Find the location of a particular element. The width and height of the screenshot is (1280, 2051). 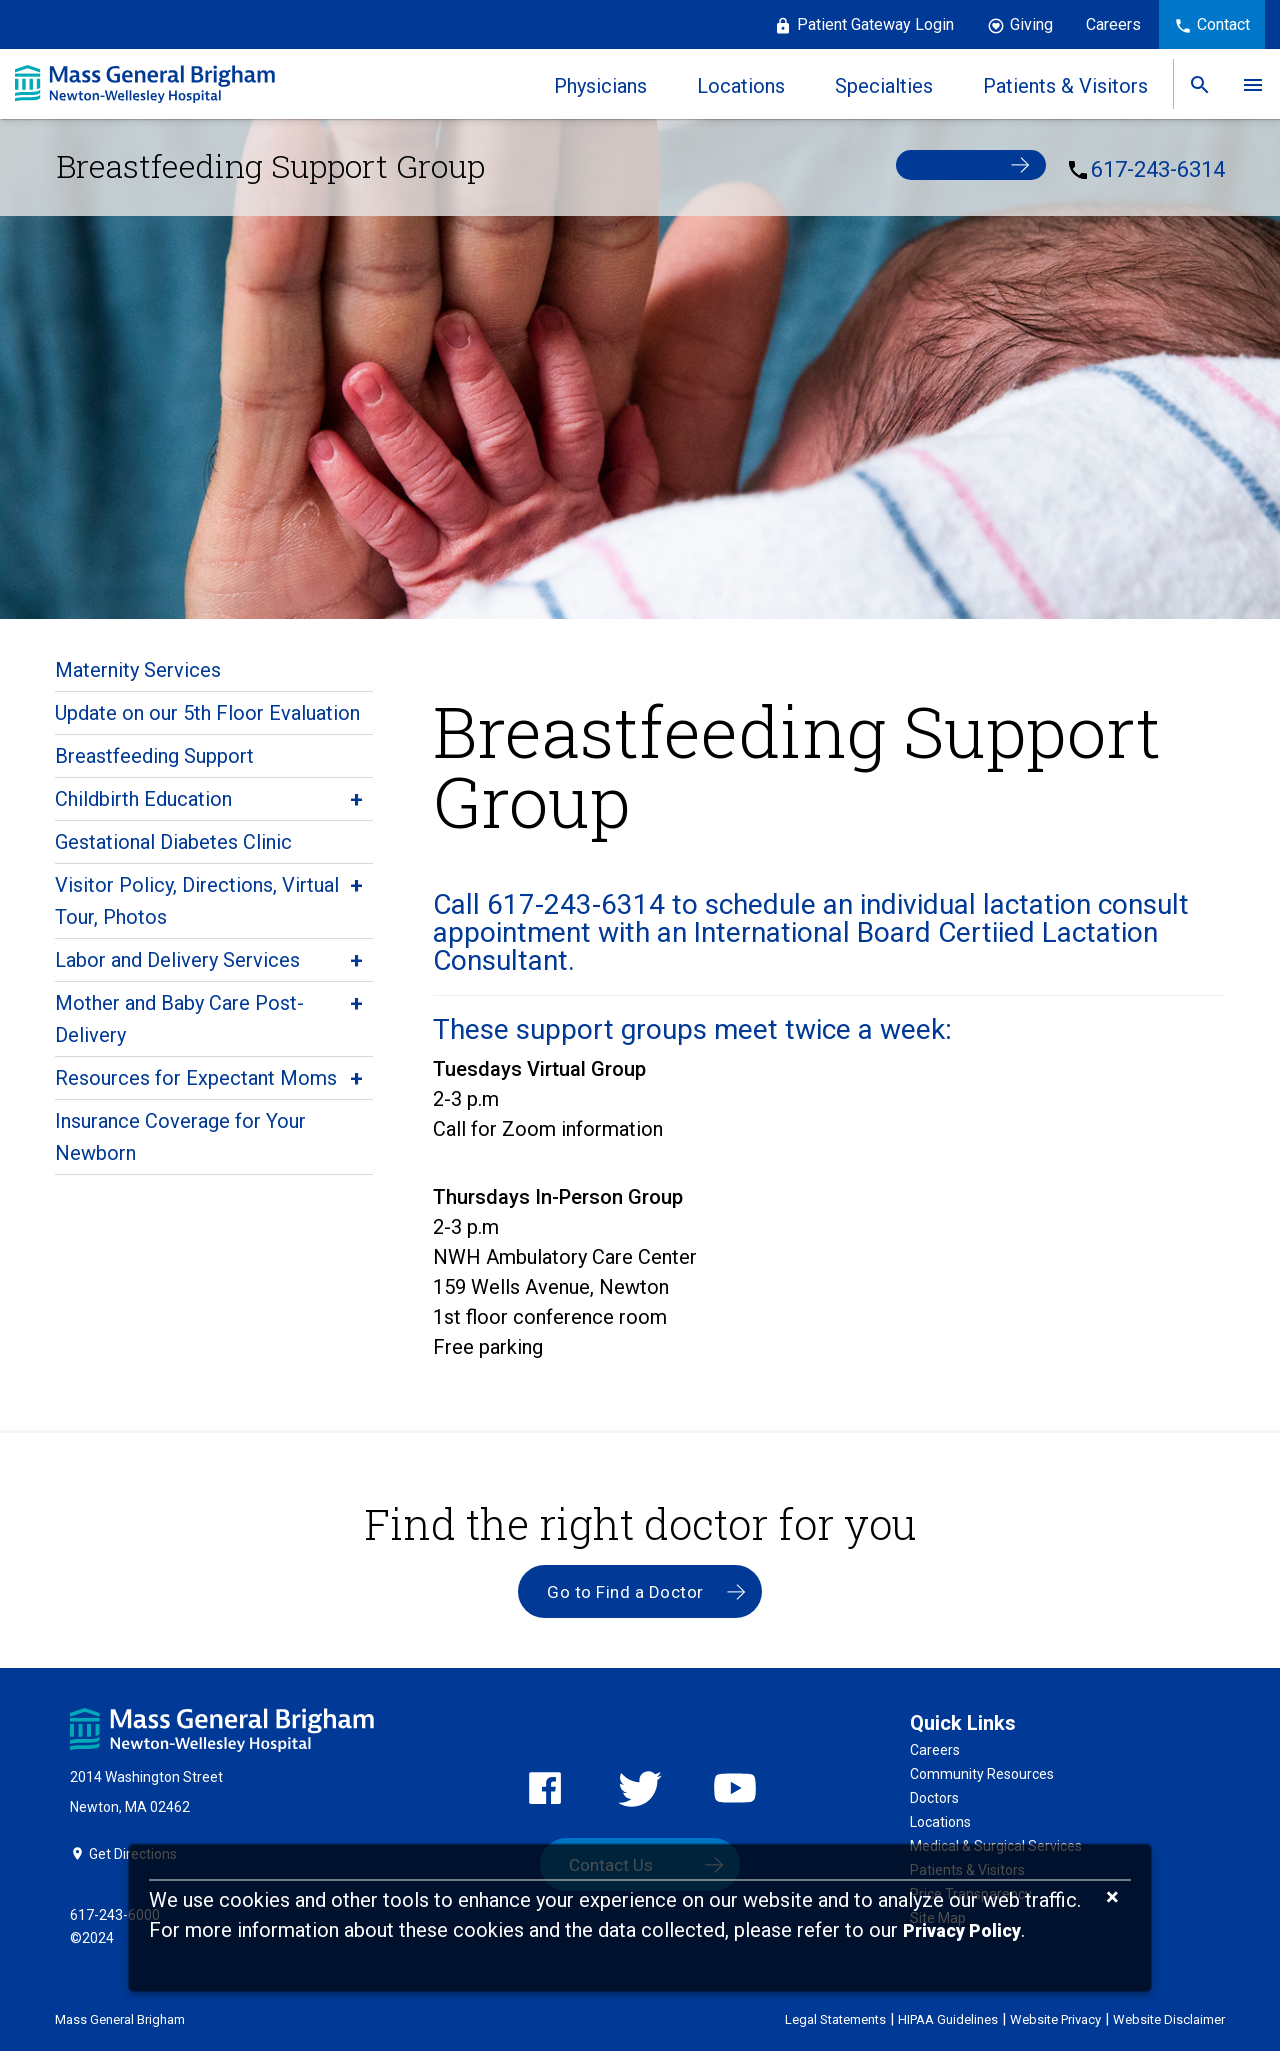

Insurance Coverage for Your Newborn is located at coordinates (180, 1137).